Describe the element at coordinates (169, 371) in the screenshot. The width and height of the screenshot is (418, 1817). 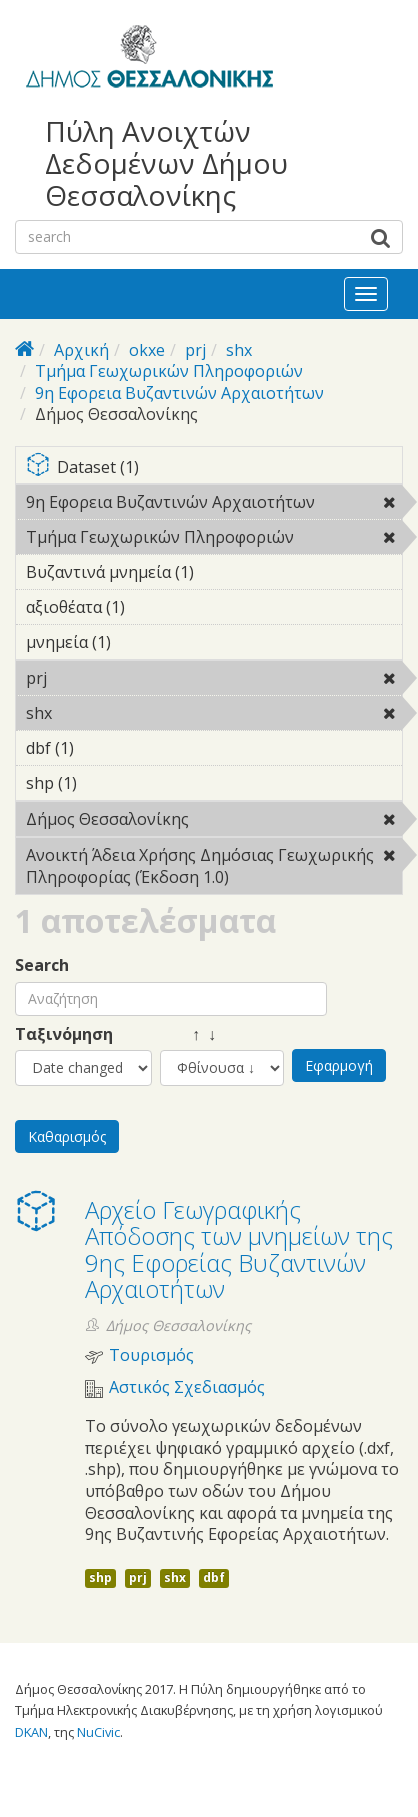
I see `Τμήμα Γεωχωρικών Πληροφοριών` at that location.